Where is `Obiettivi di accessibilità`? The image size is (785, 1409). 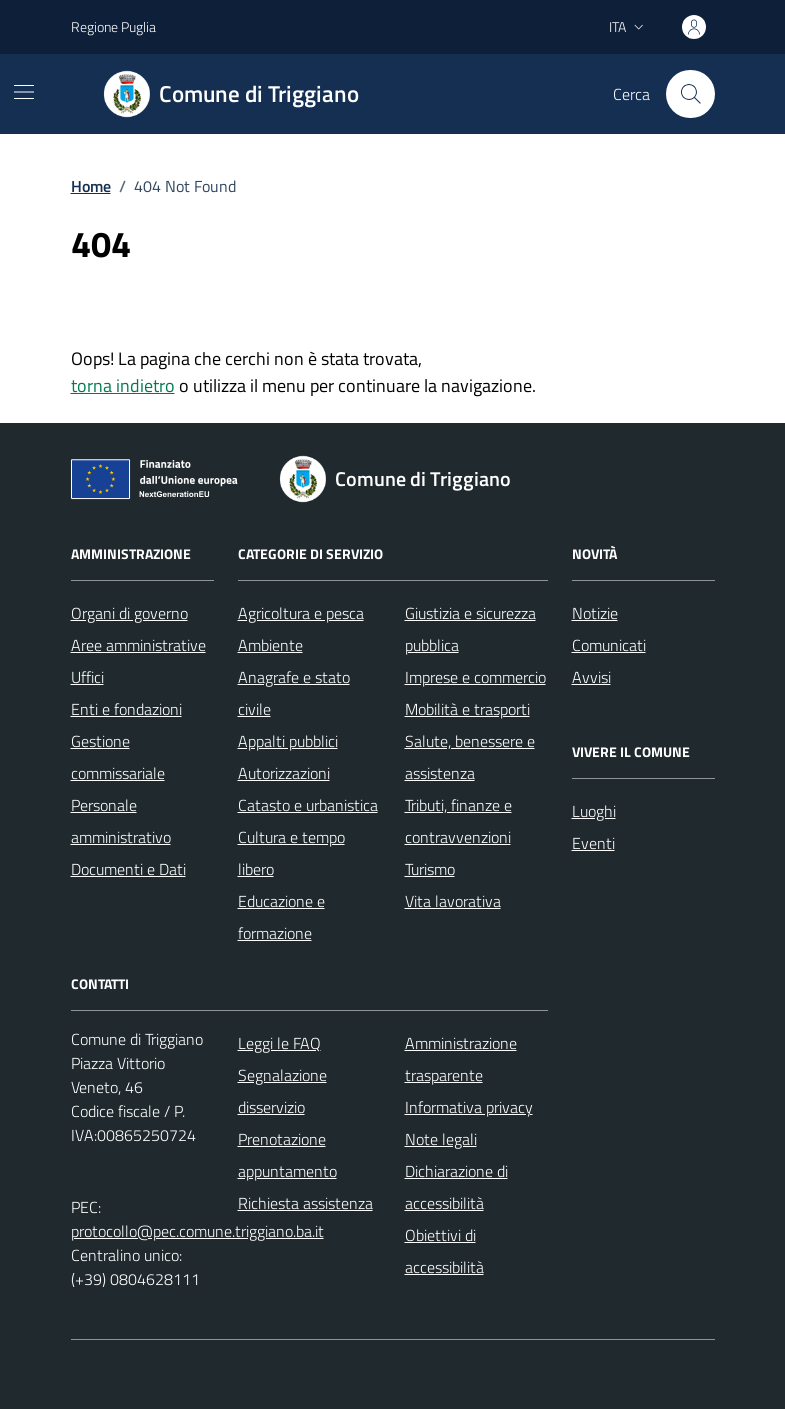
Obiettivi di accessibilità is located at coordinates (444, 1251).